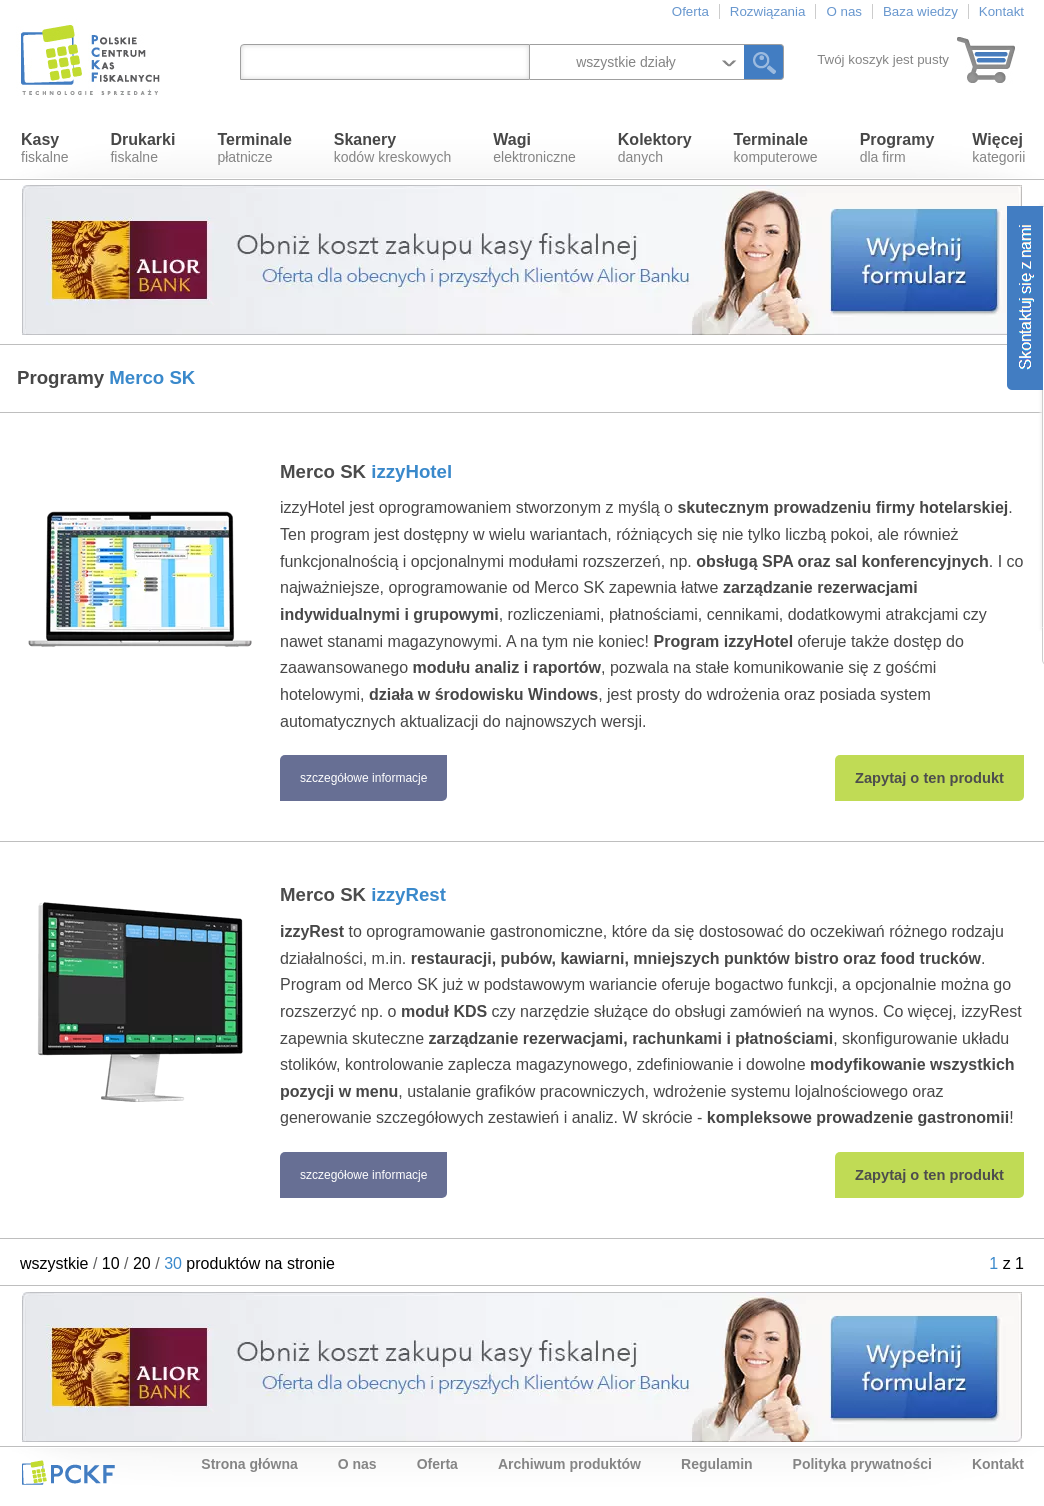 This screenshot has height=1506, width=1044. What do you see at coordinates (363, 778) in the screenshot?
I see `szczegółowe informacje` at bounding box center [363, 778].